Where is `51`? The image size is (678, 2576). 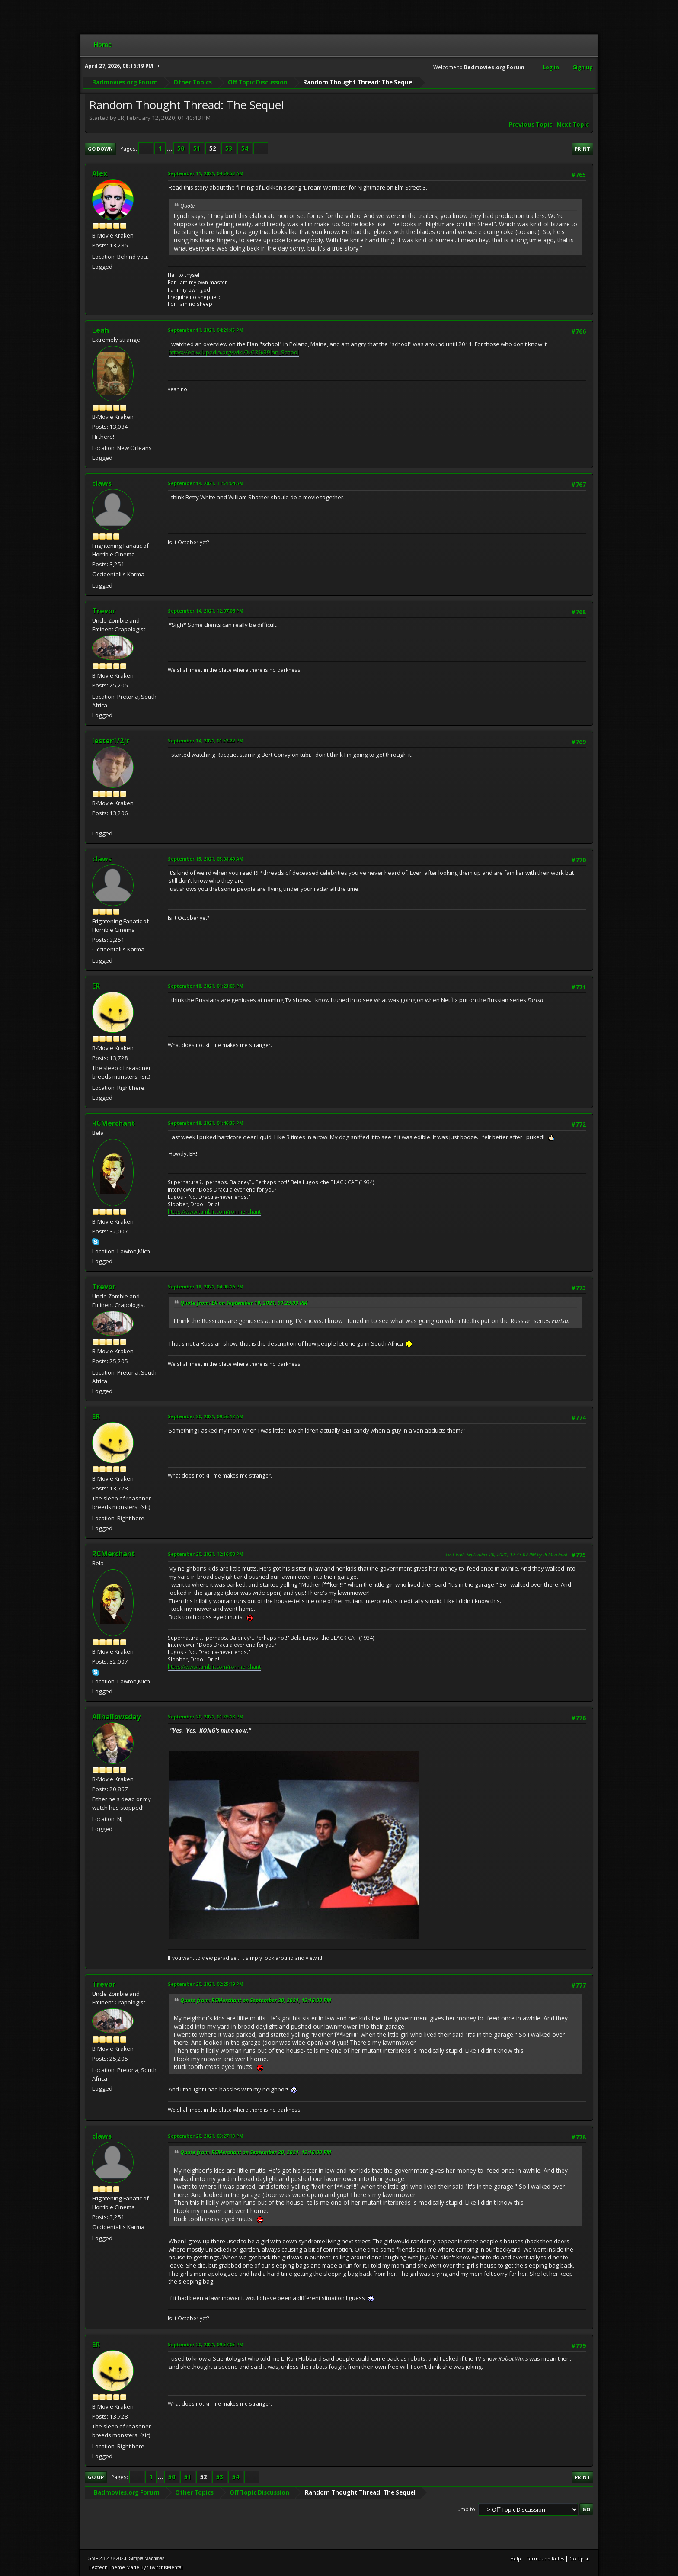 51 is located at coordinates (196, 148).